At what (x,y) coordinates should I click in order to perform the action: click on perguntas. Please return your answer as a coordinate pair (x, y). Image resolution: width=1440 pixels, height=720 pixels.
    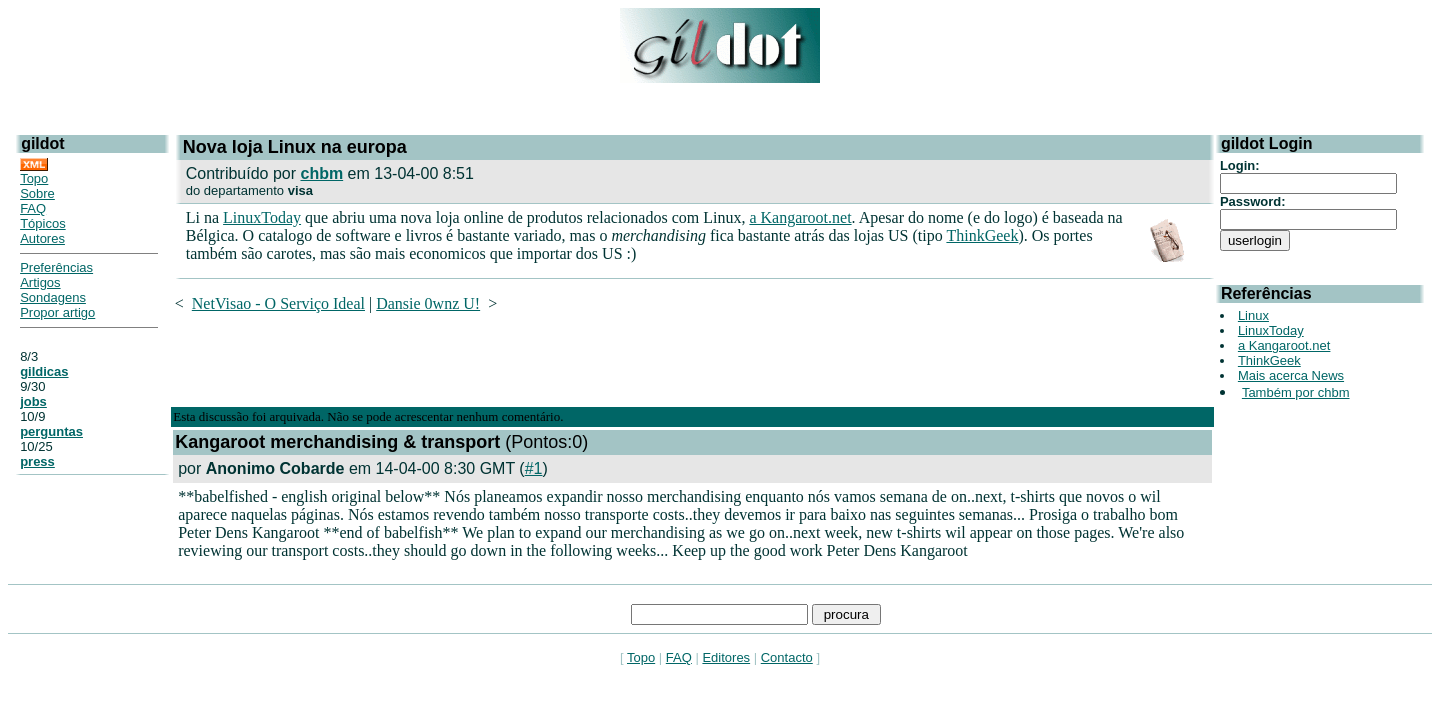
    Looking at the image, I should click on (51, 431).